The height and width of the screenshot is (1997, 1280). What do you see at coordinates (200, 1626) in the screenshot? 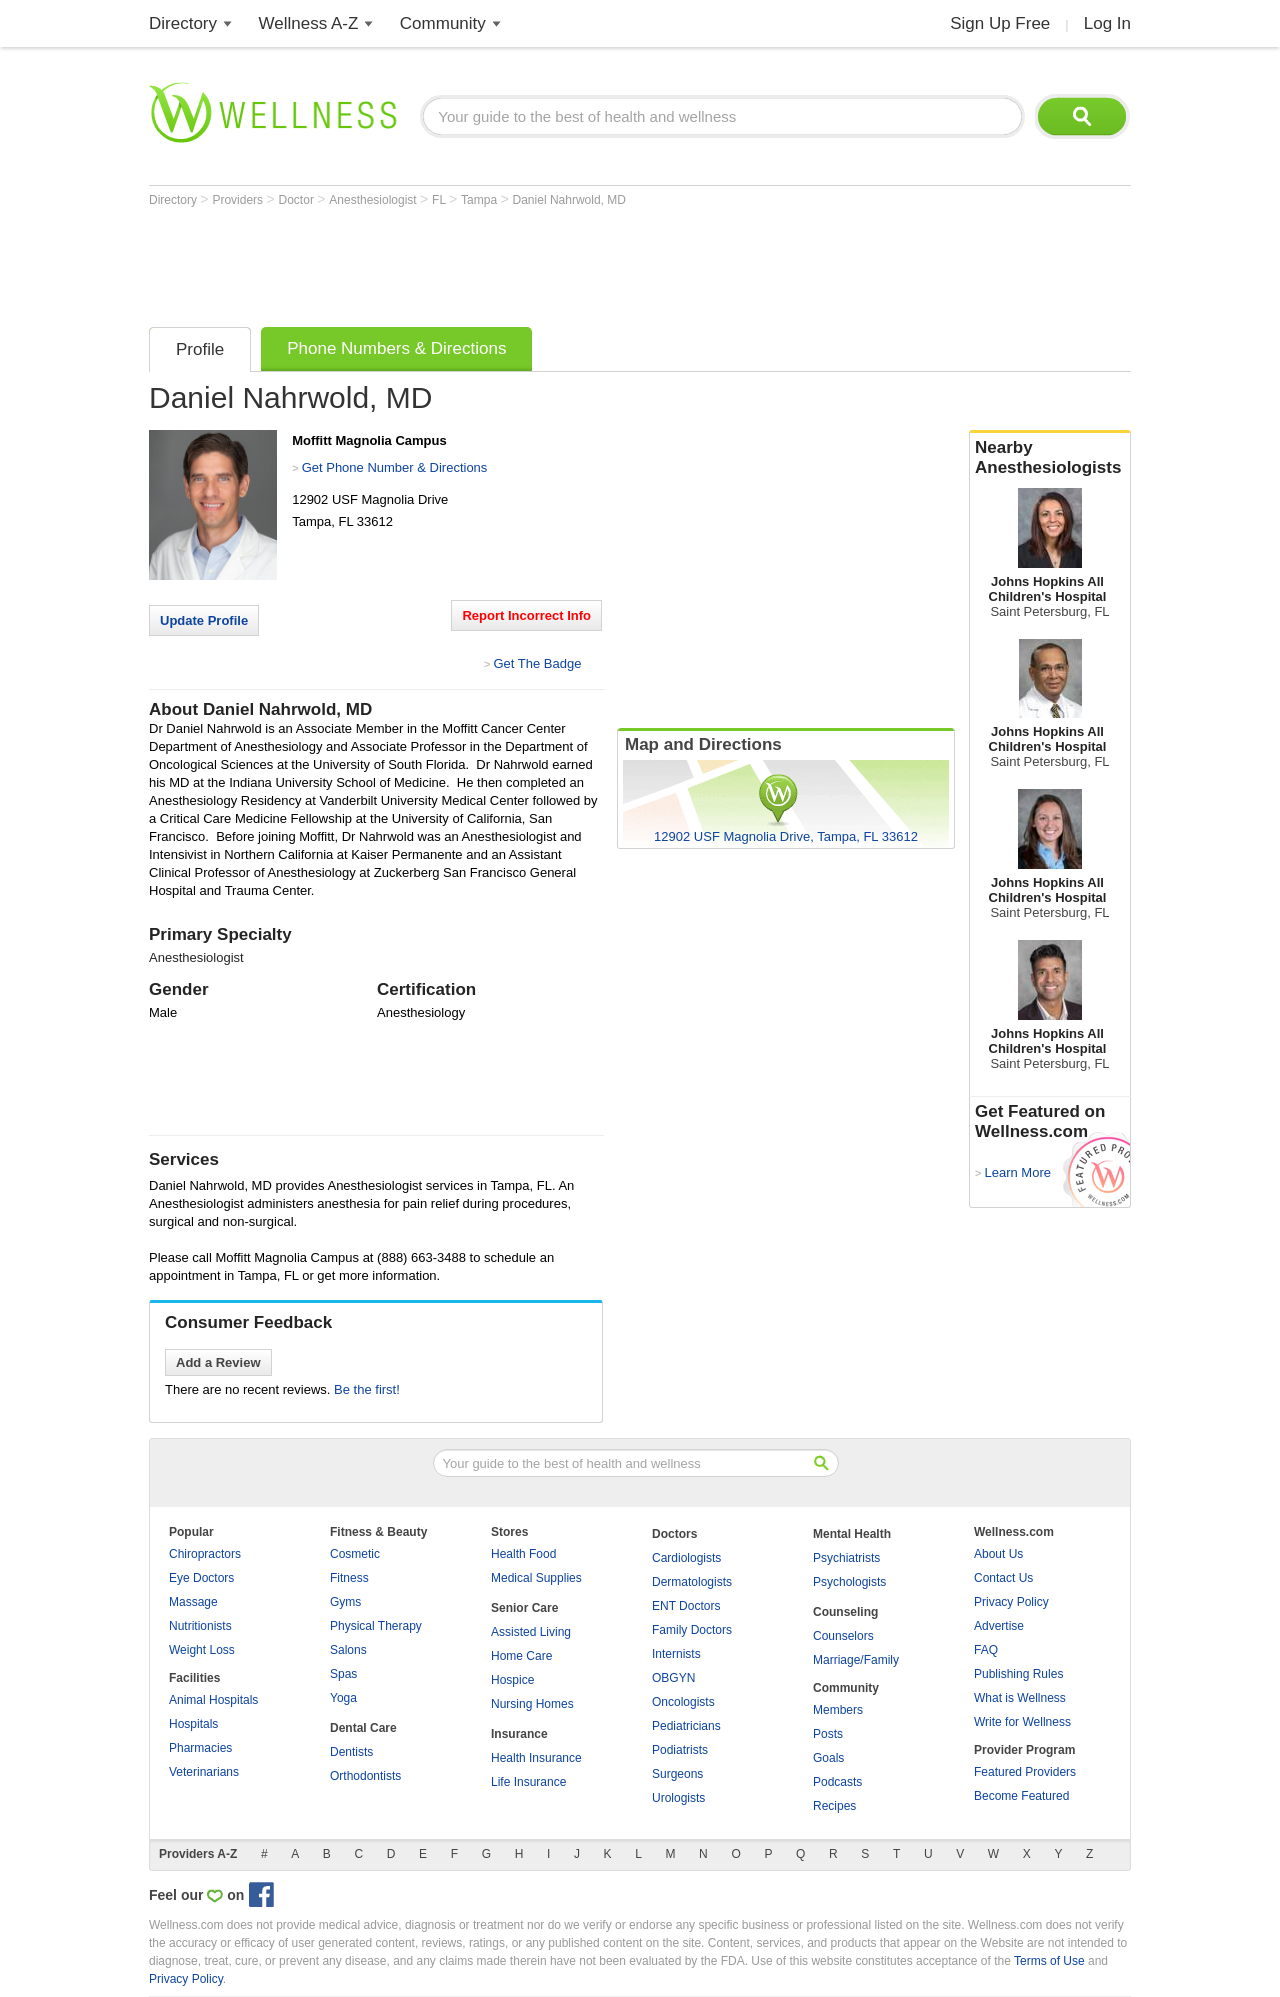
I see `Nutritionists` at bounding box center [200, 1626].